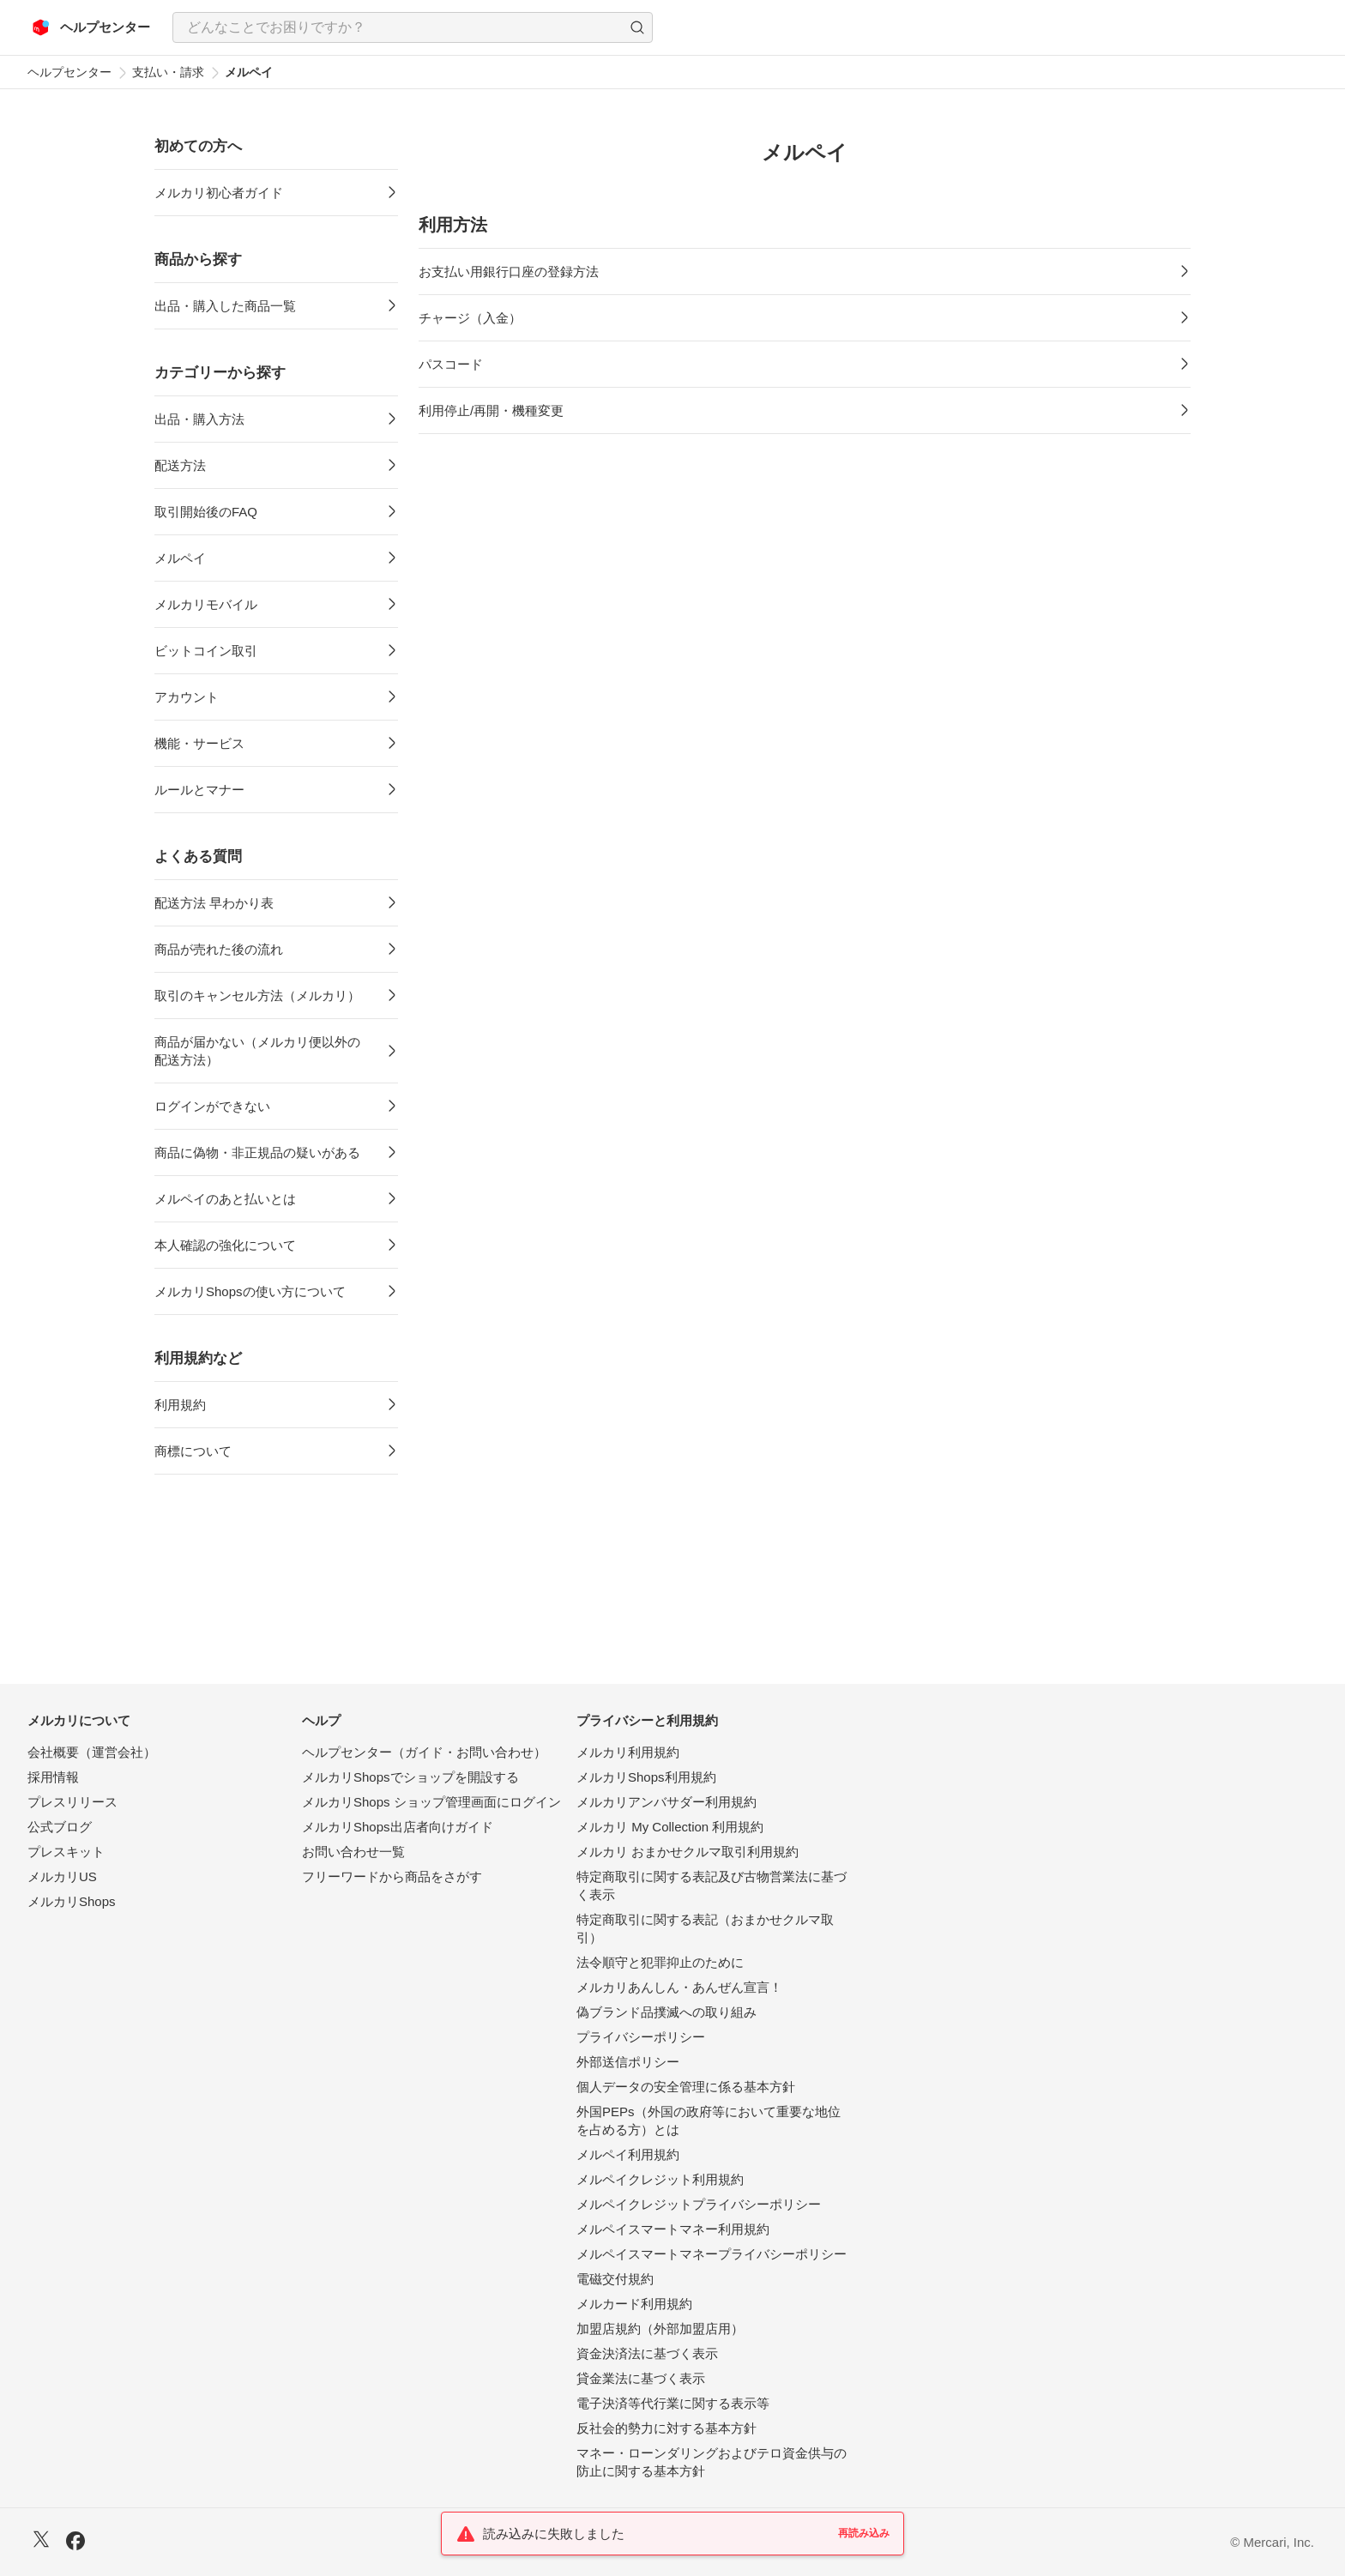  I want to click on メルカリ My Collection 利用規約, so click(669, 1826).